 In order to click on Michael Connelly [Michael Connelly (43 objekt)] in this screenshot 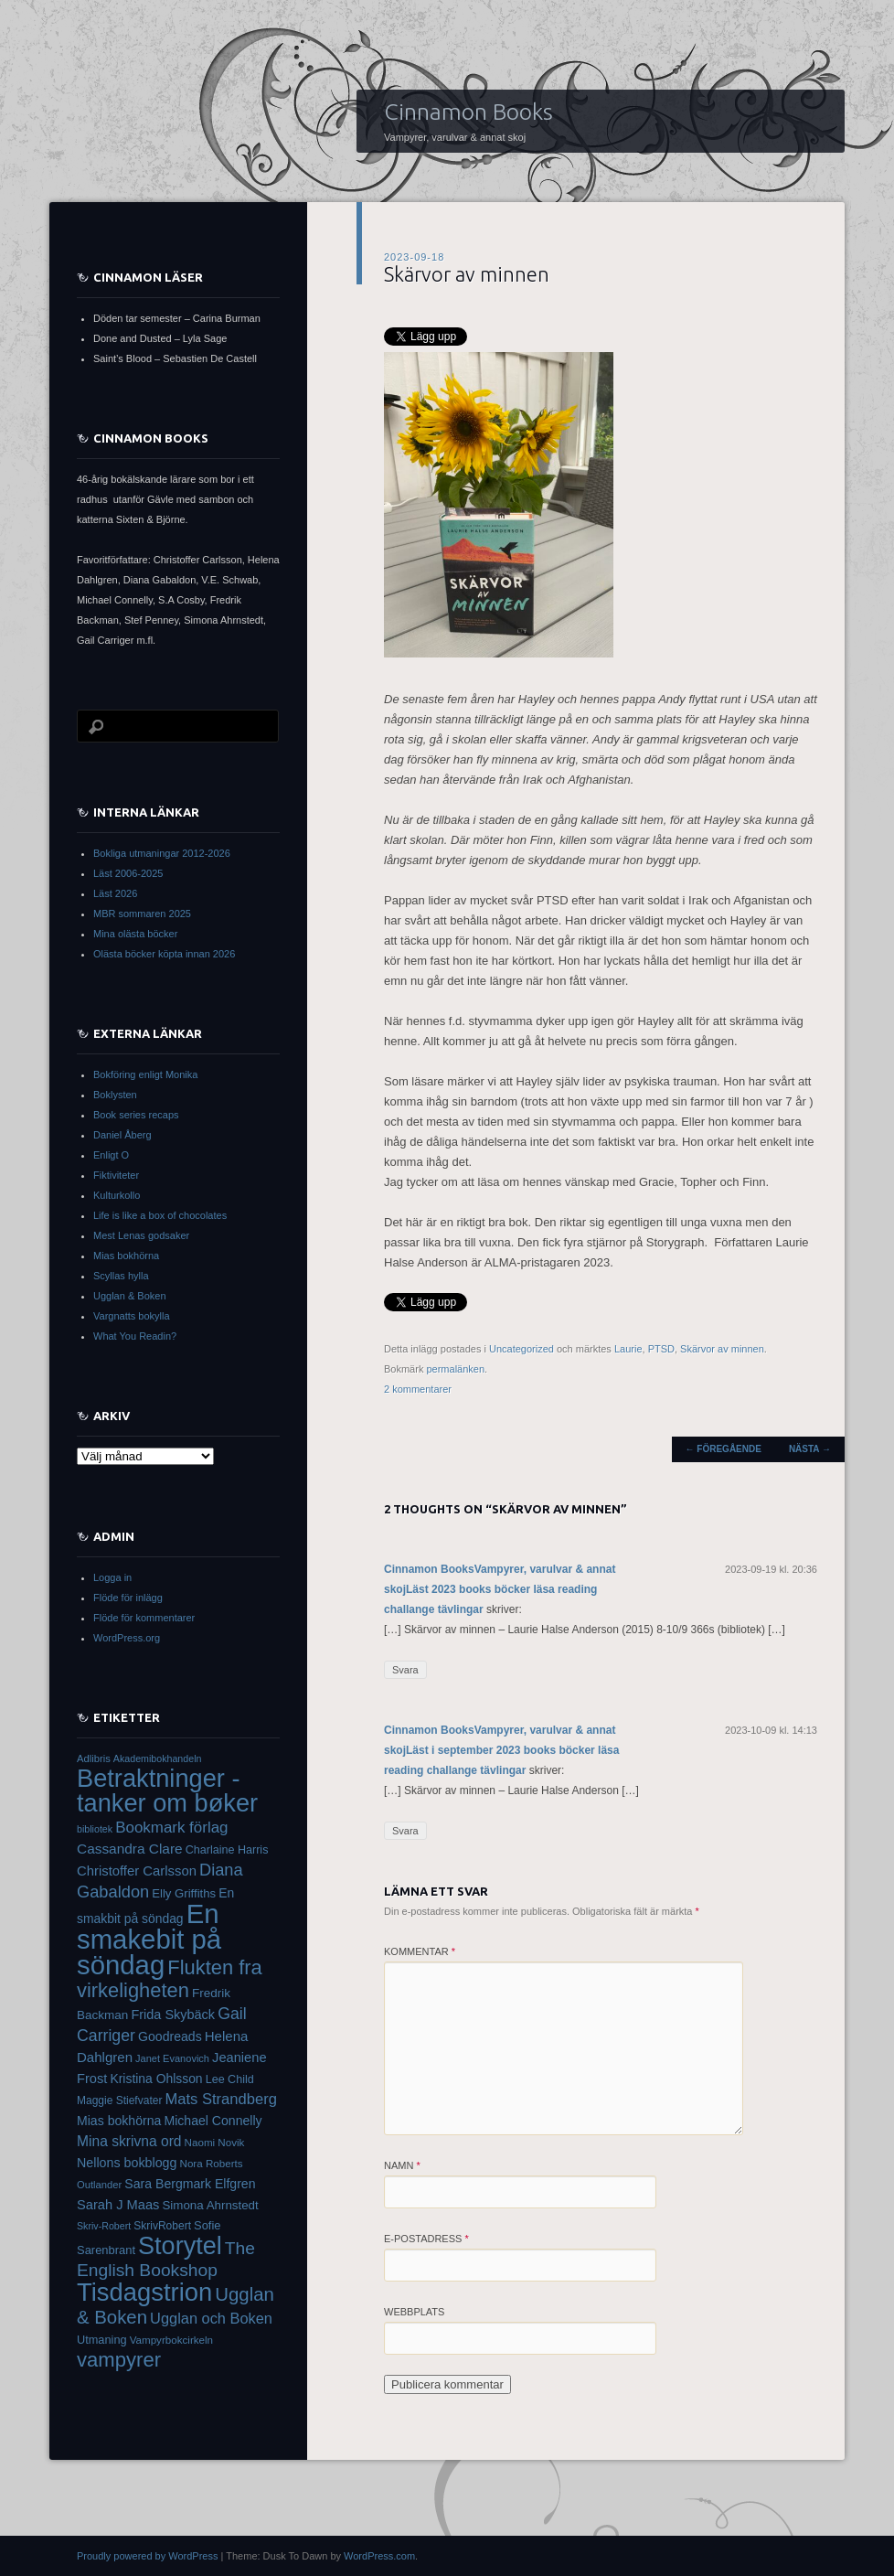, I will do `click(212, 2120)`.